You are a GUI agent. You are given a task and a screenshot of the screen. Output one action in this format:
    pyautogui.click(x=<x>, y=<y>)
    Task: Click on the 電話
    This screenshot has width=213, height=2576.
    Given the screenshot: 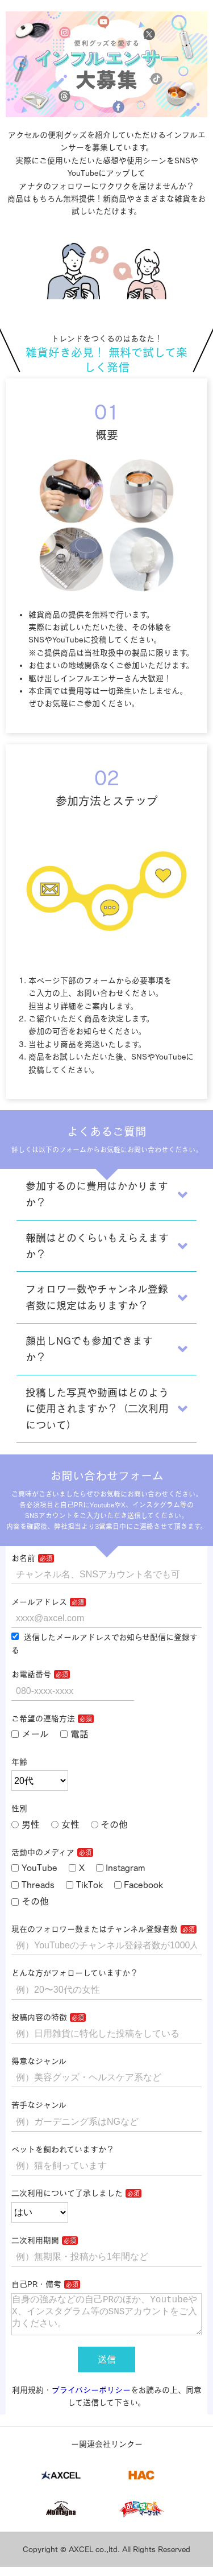 What is the action you would take?
    pyautogui.click(x=74, y=1733)
    